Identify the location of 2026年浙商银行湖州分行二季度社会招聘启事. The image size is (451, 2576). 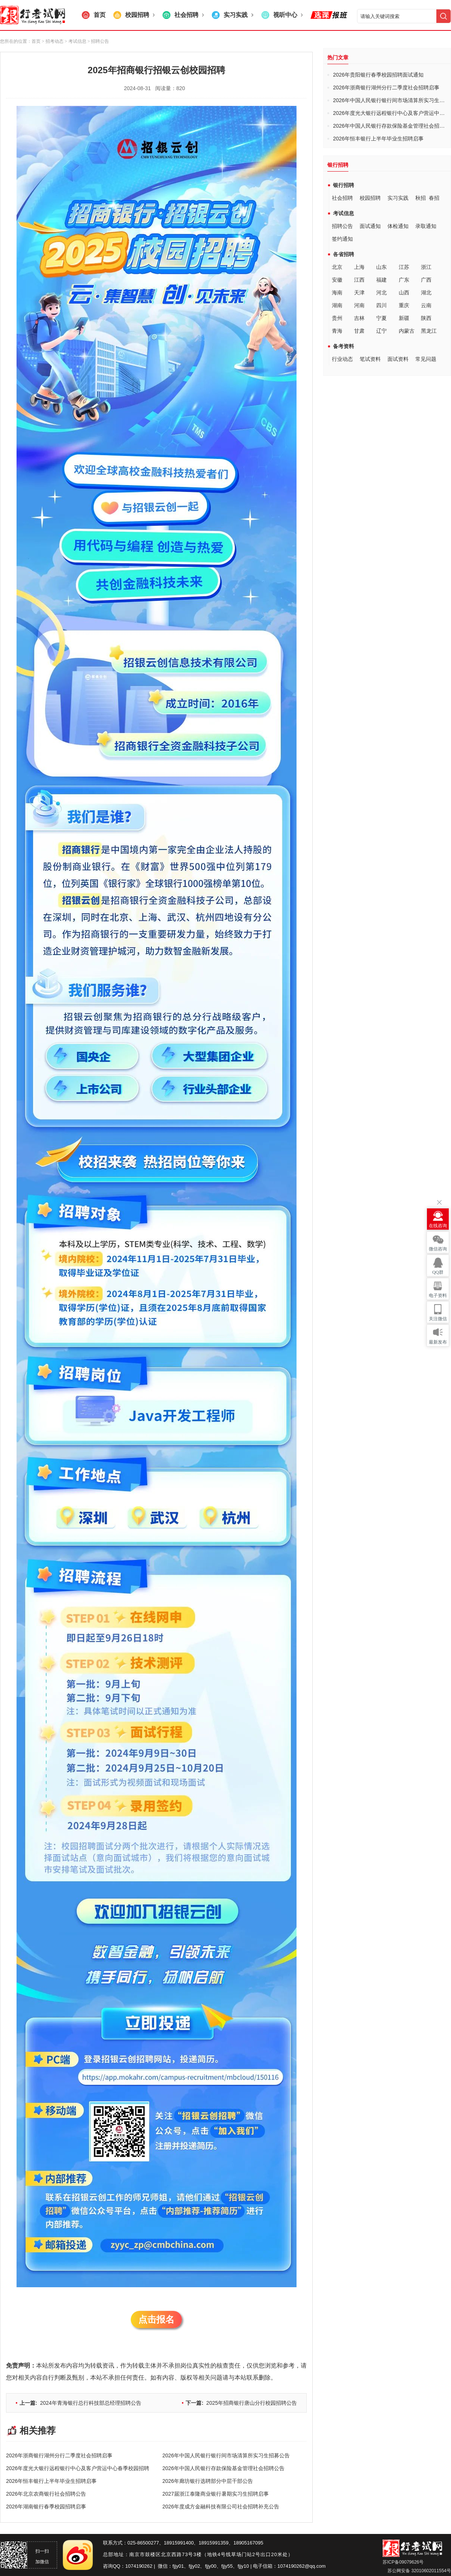
(59, 2455).